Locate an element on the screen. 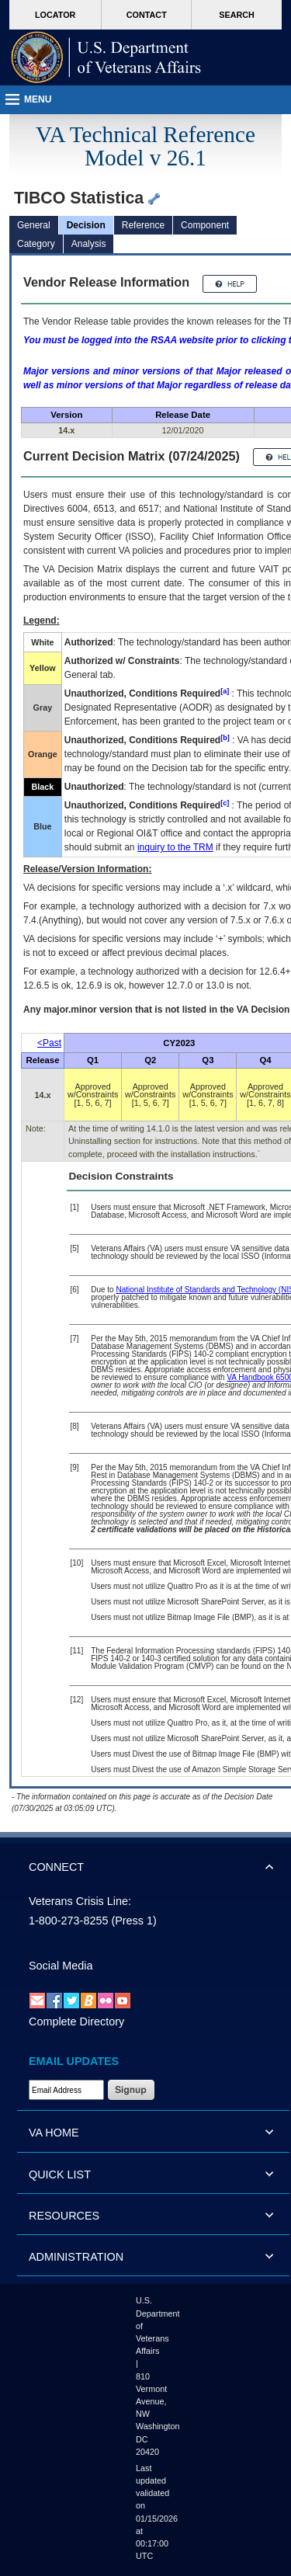 The image size is (291, 2576). Component is located at coordinates (205, 225).